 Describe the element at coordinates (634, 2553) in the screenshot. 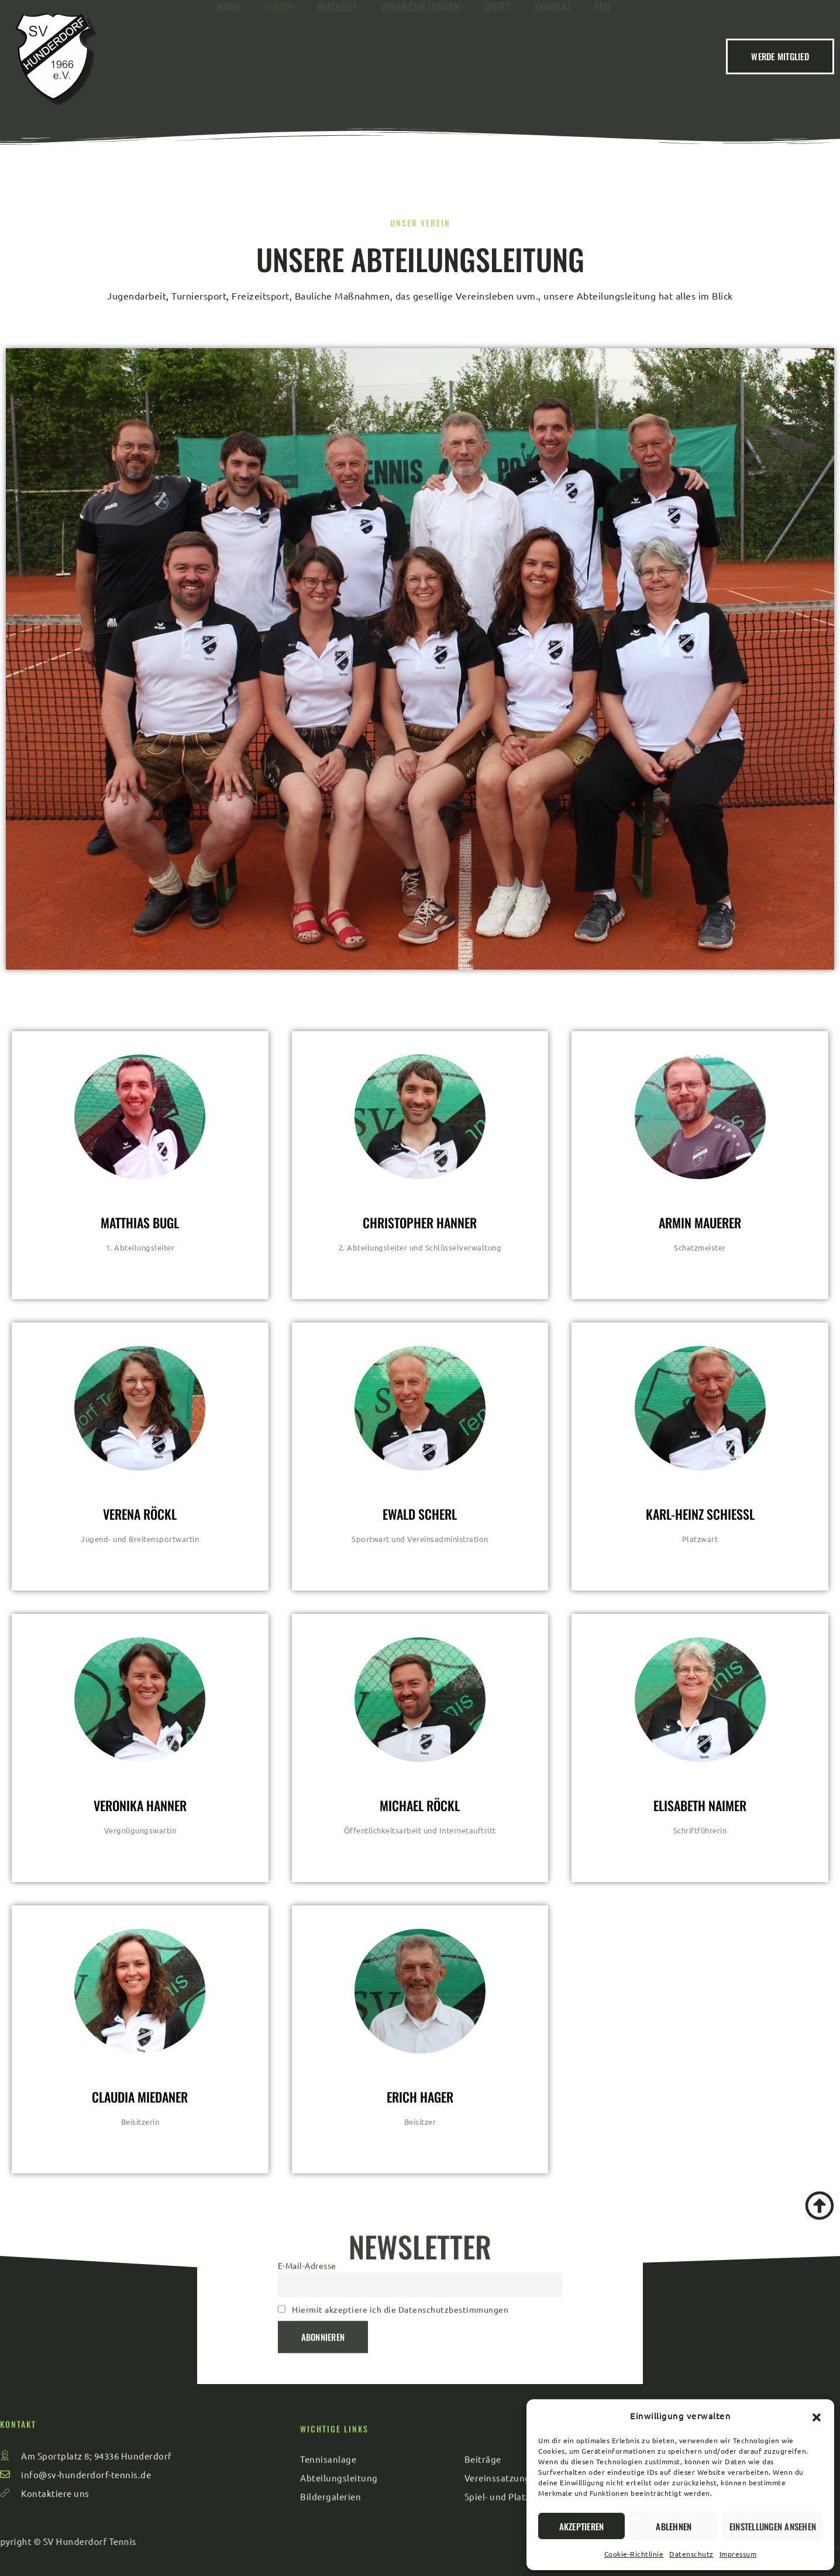

I see `Cookie-Richtlinie` at that location.